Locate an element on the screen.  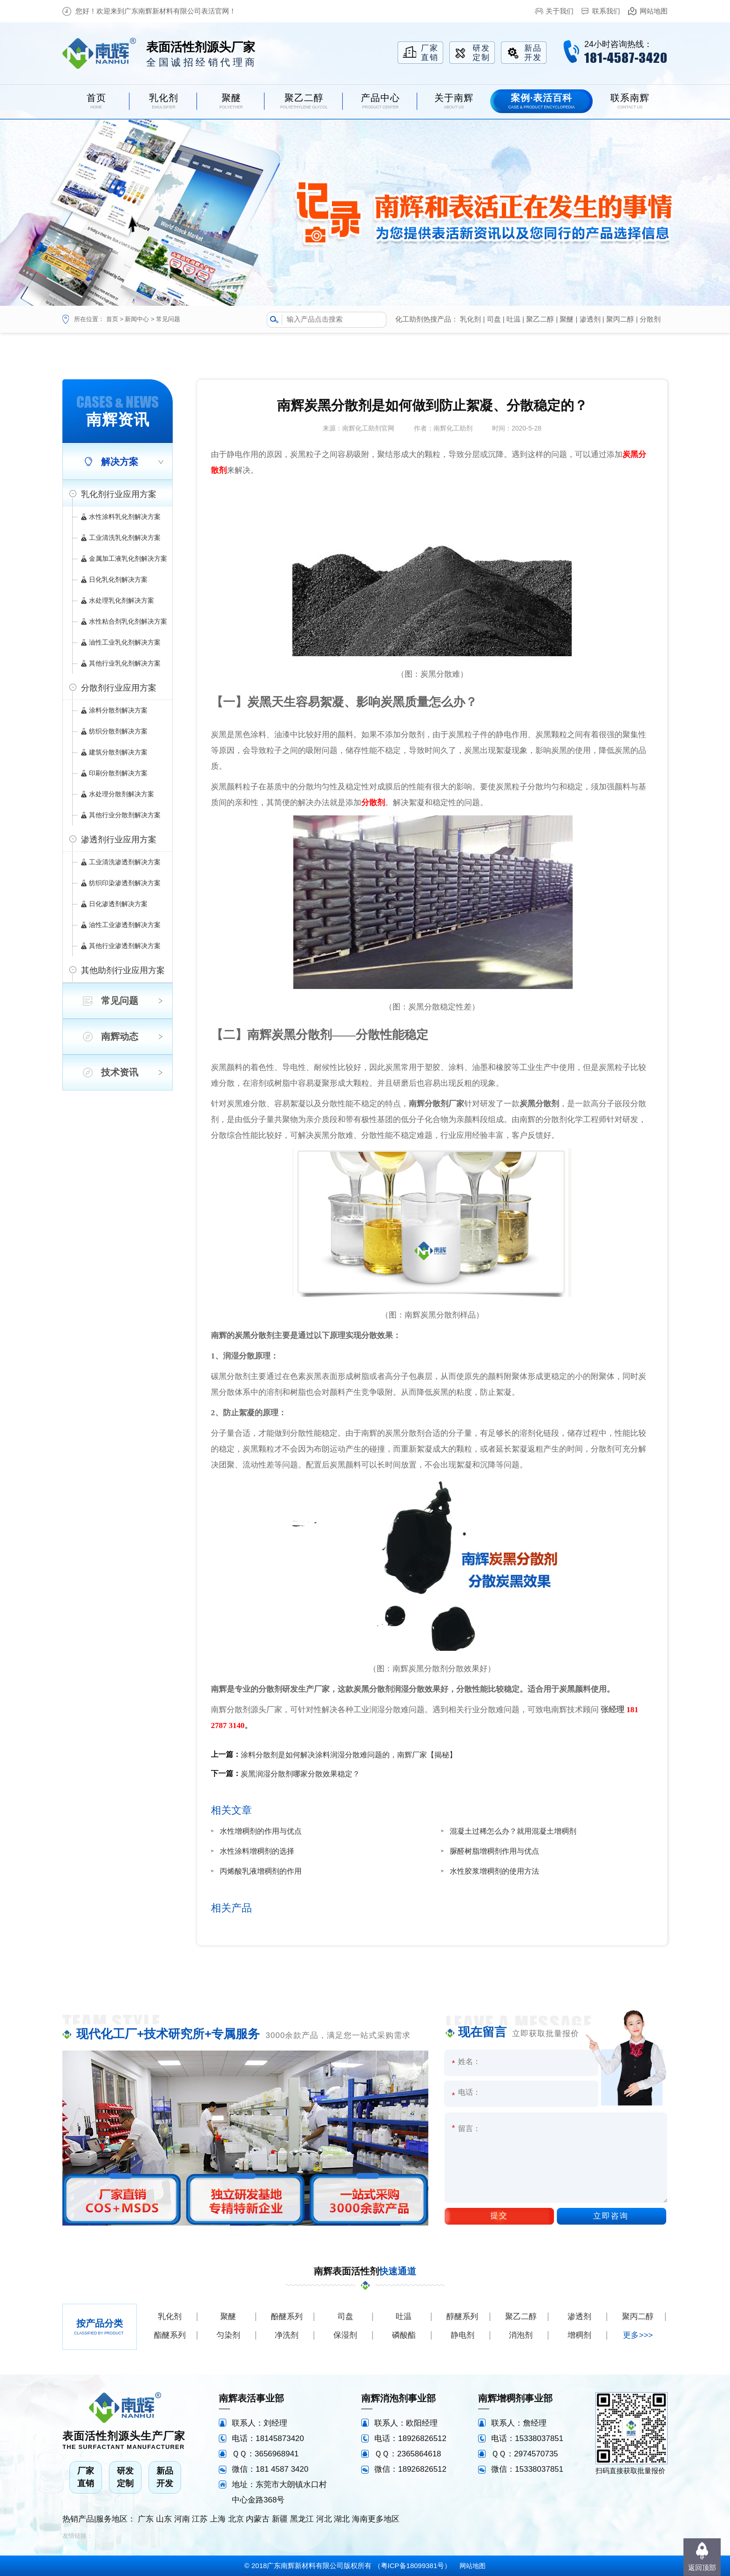
水性粘合剂乳化剂解决方案 is located at coordinates (128, 621).